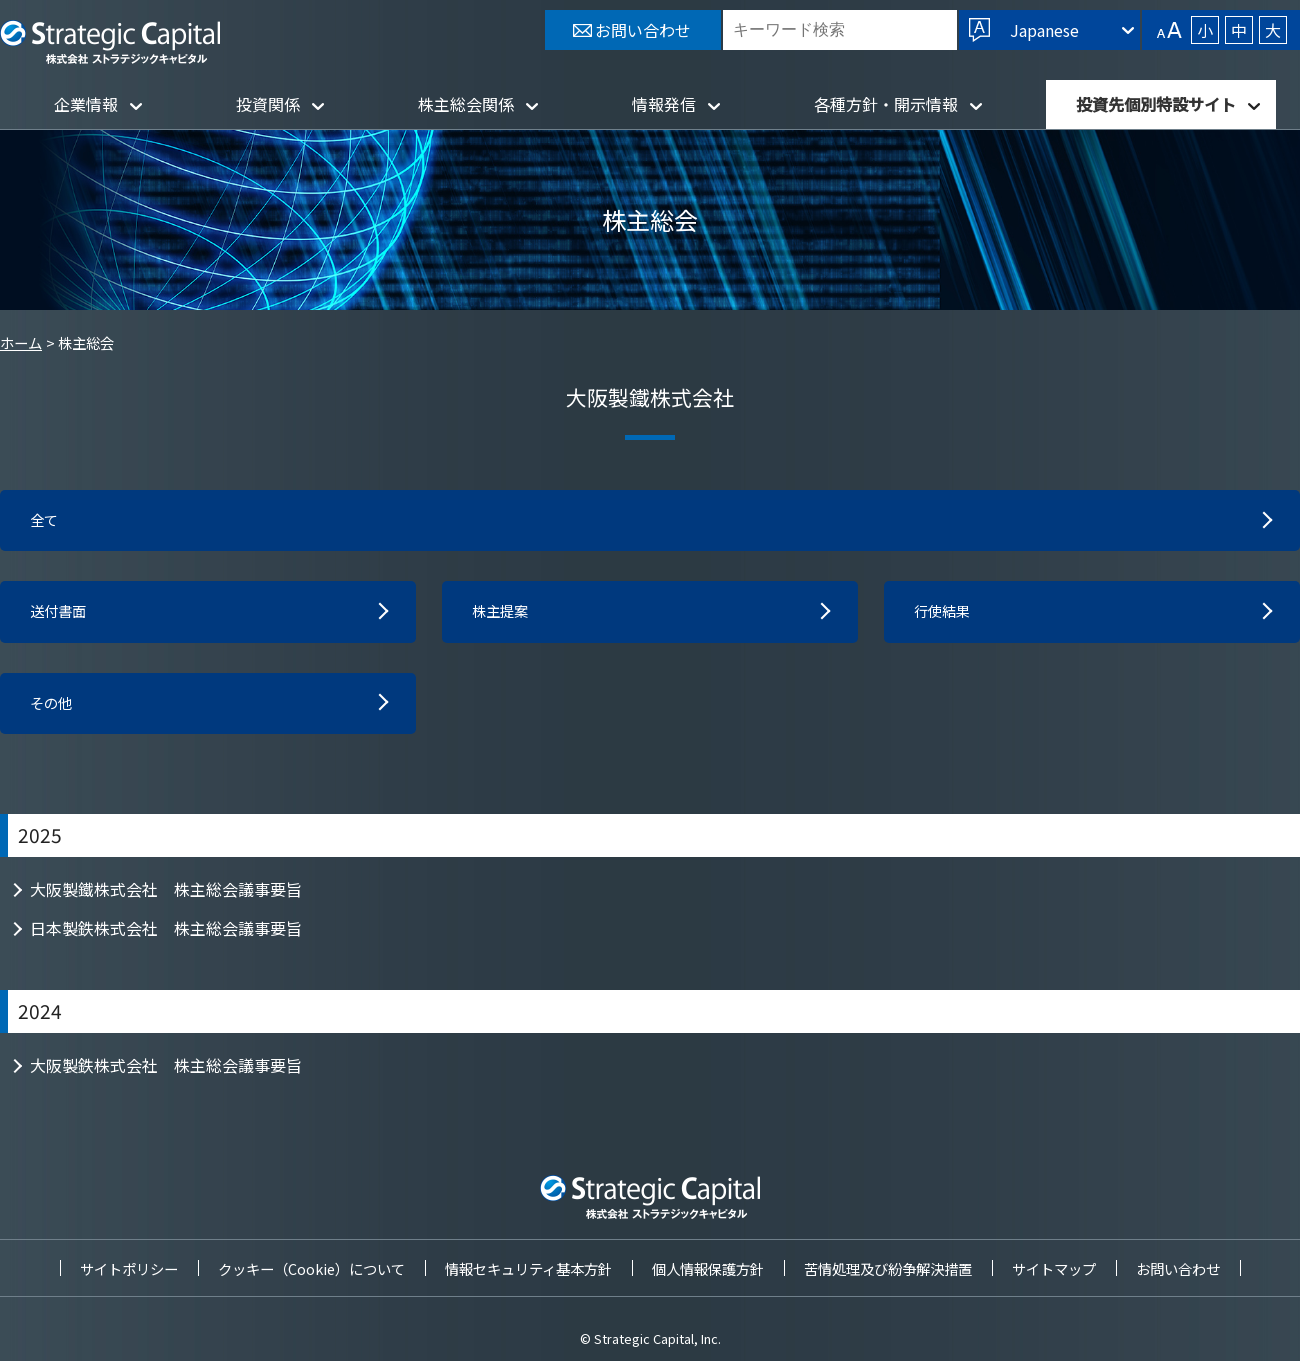  I want to click on 各種方針・開示情報, so click(886, 104).